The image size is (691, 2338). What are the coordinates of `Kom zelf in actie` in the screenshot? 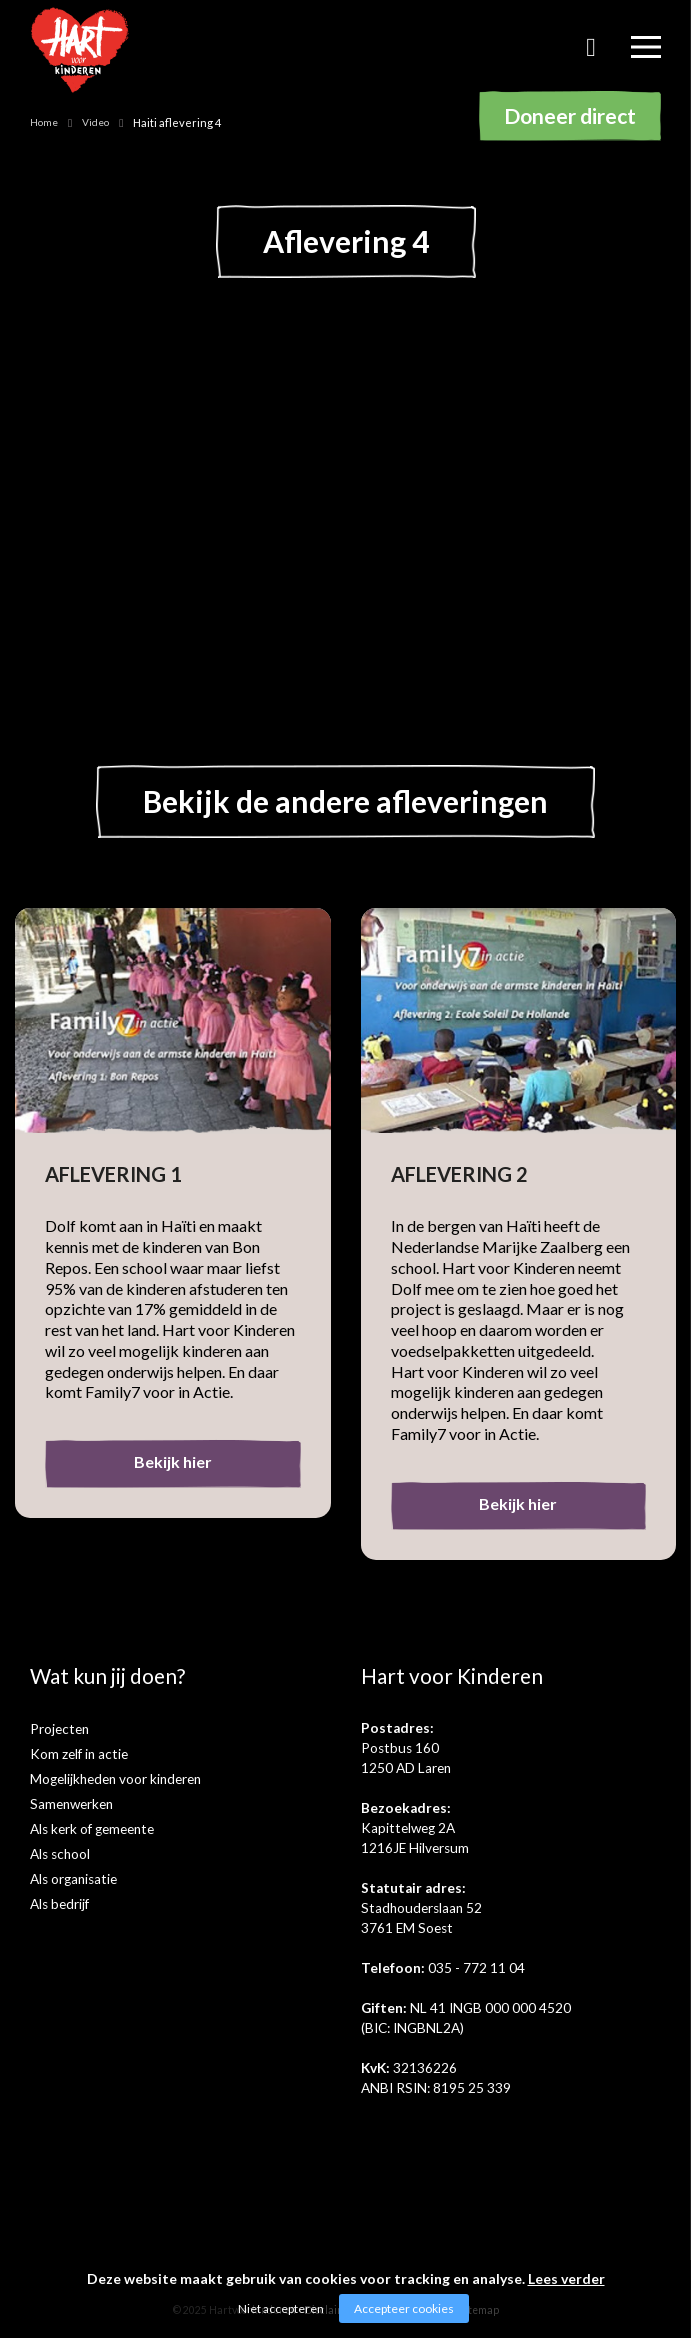 It's located at (79, 1754).